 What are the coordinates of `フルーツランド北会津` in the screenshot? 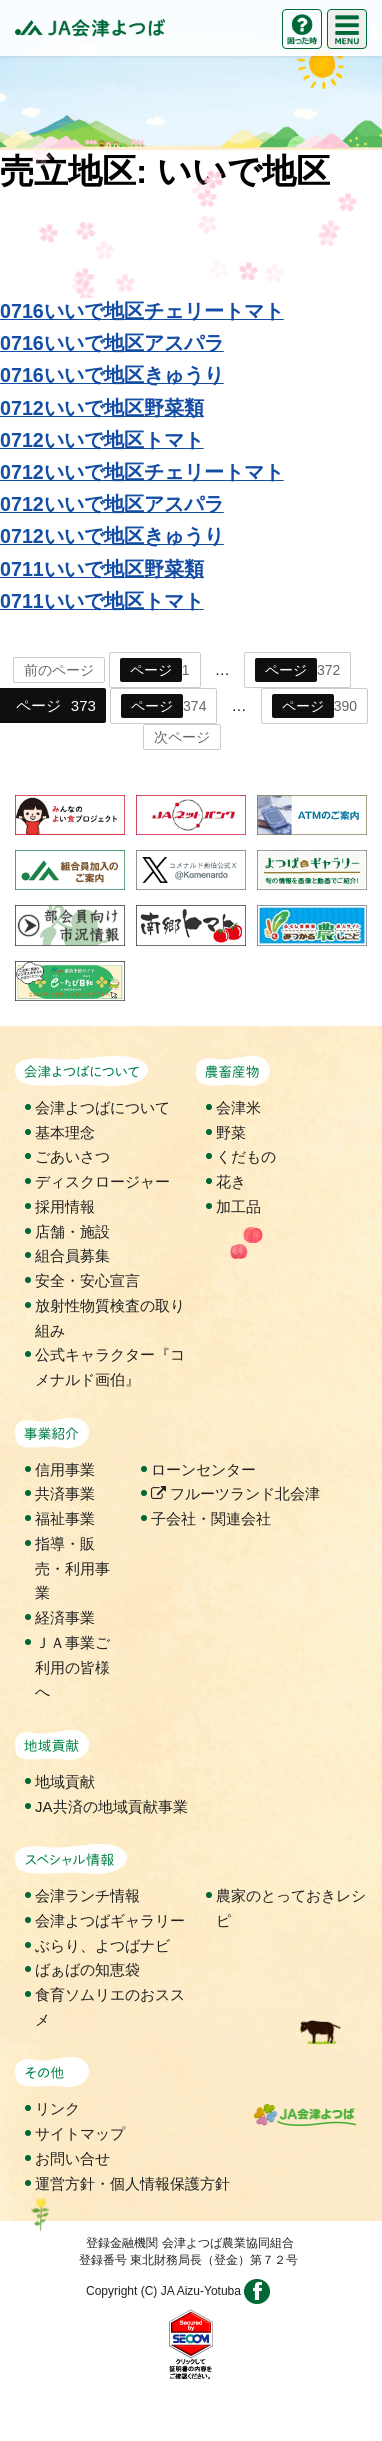 It's located at (235, 1493).